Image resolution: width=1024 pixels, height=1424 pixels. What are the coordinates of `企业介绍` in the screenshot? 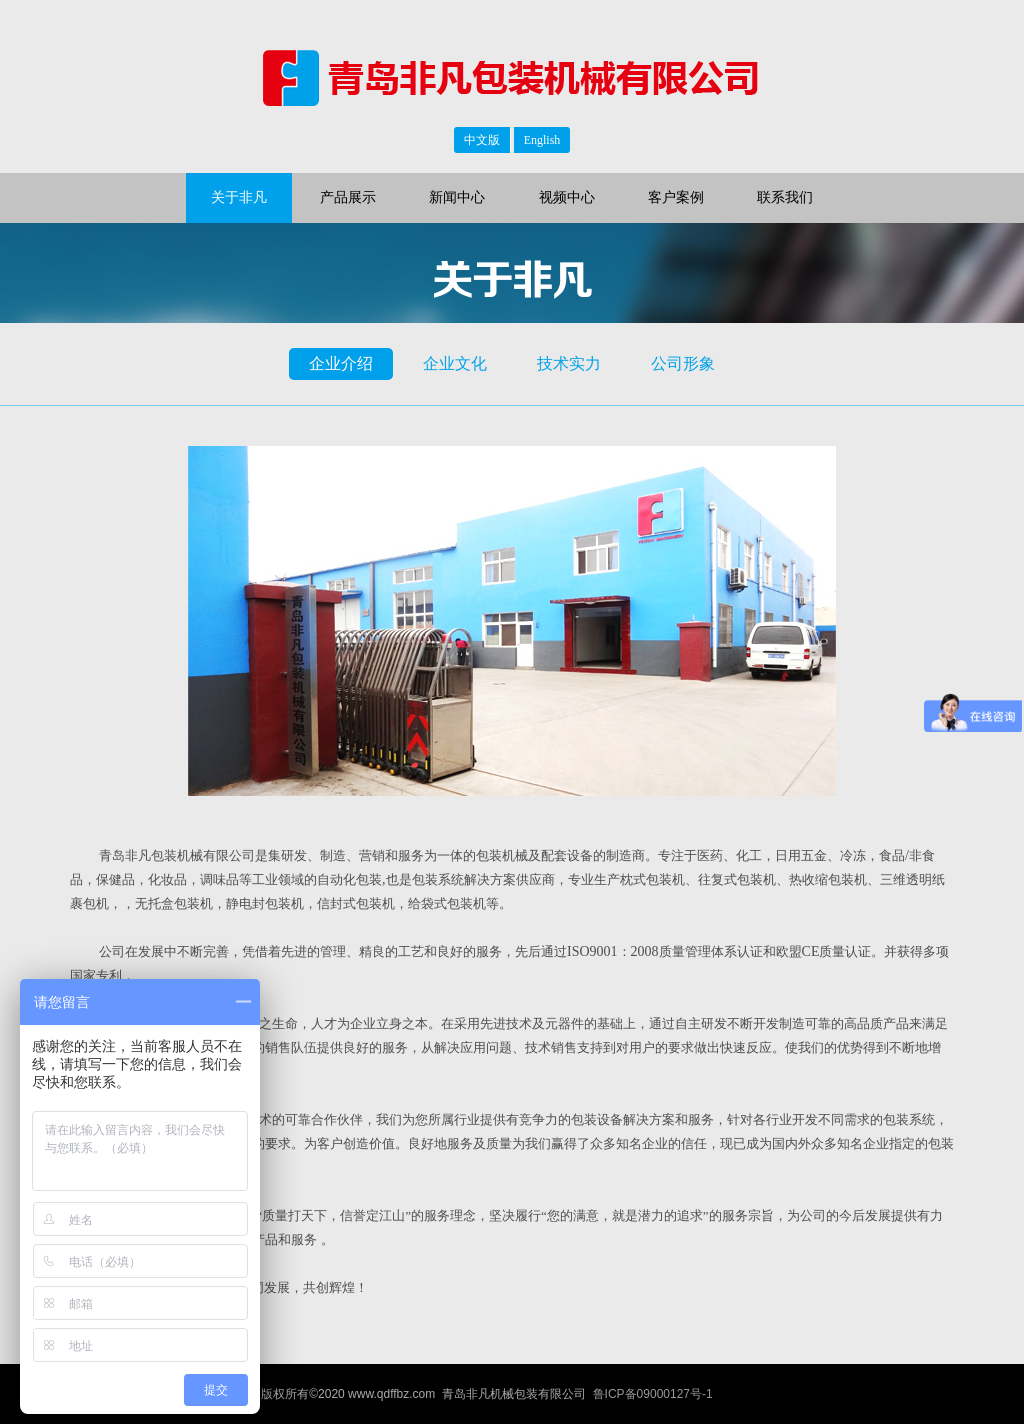 It's located at (341, 363).